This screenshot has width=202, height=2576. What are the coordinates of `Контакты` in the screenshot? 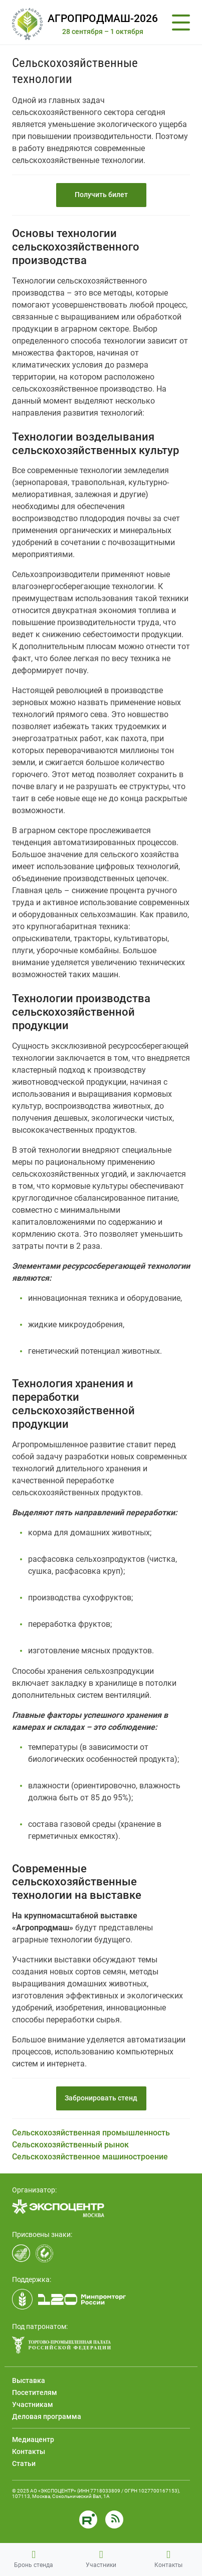 It's located at (168, 2558).